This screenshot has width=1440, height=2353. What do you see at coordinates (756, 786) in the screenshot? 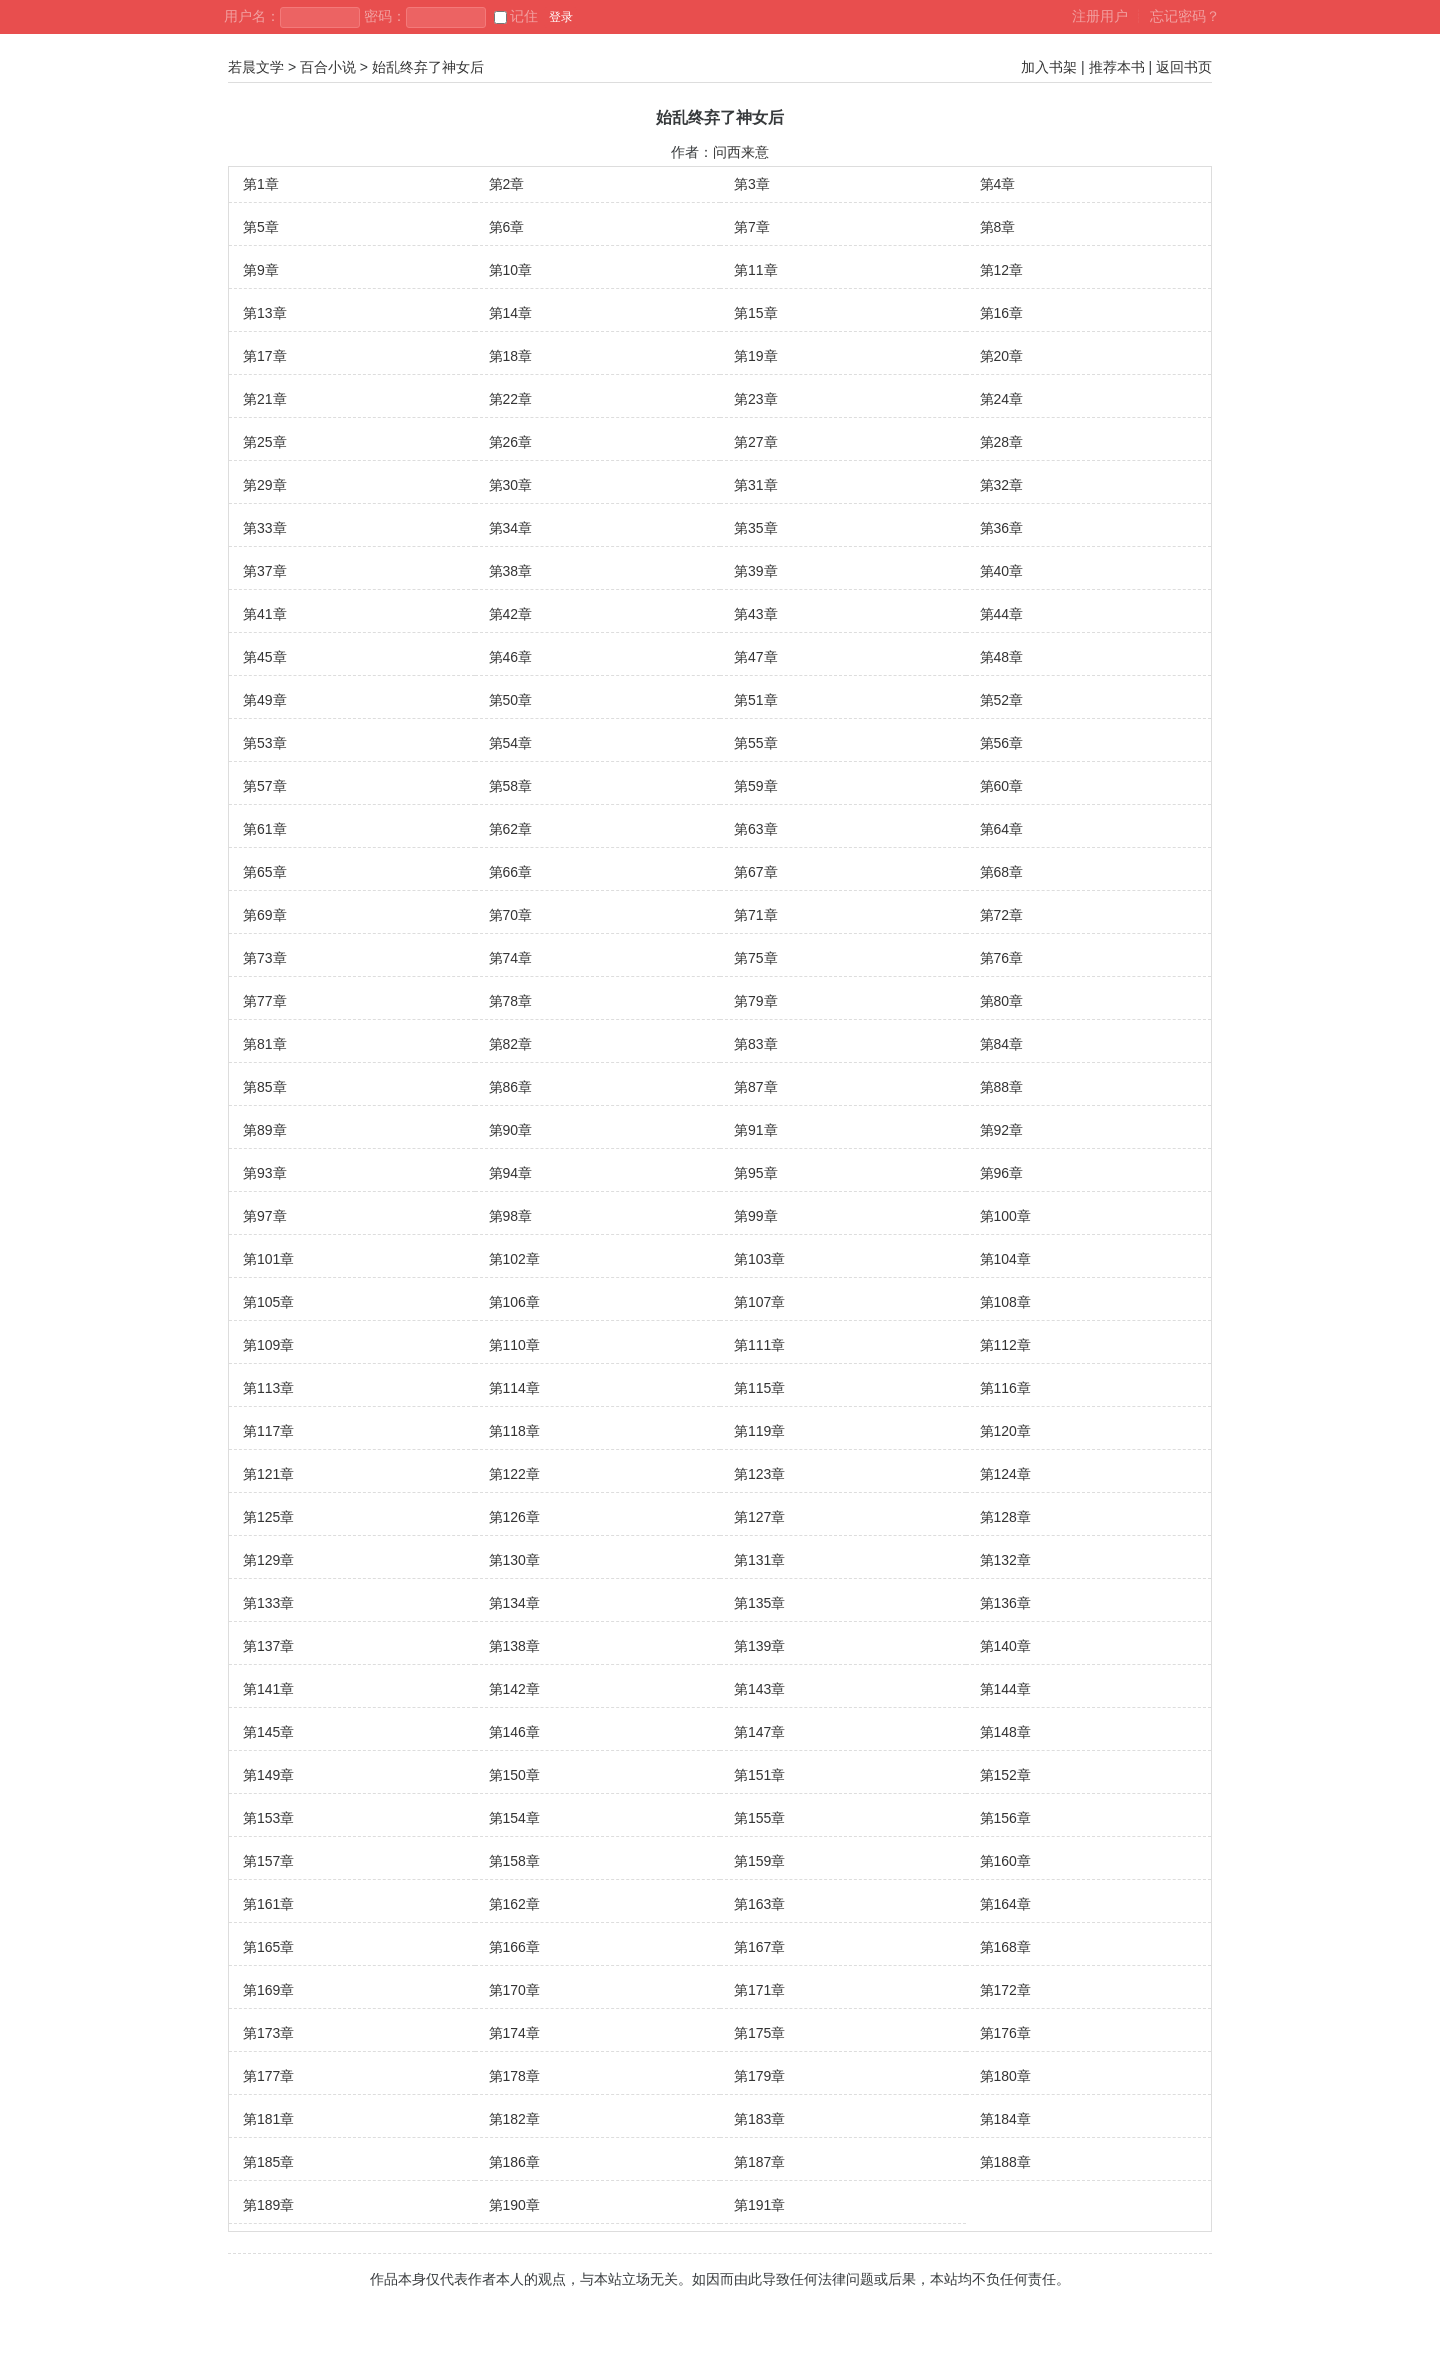
I see `第59章` at bounding box center [756, 786].